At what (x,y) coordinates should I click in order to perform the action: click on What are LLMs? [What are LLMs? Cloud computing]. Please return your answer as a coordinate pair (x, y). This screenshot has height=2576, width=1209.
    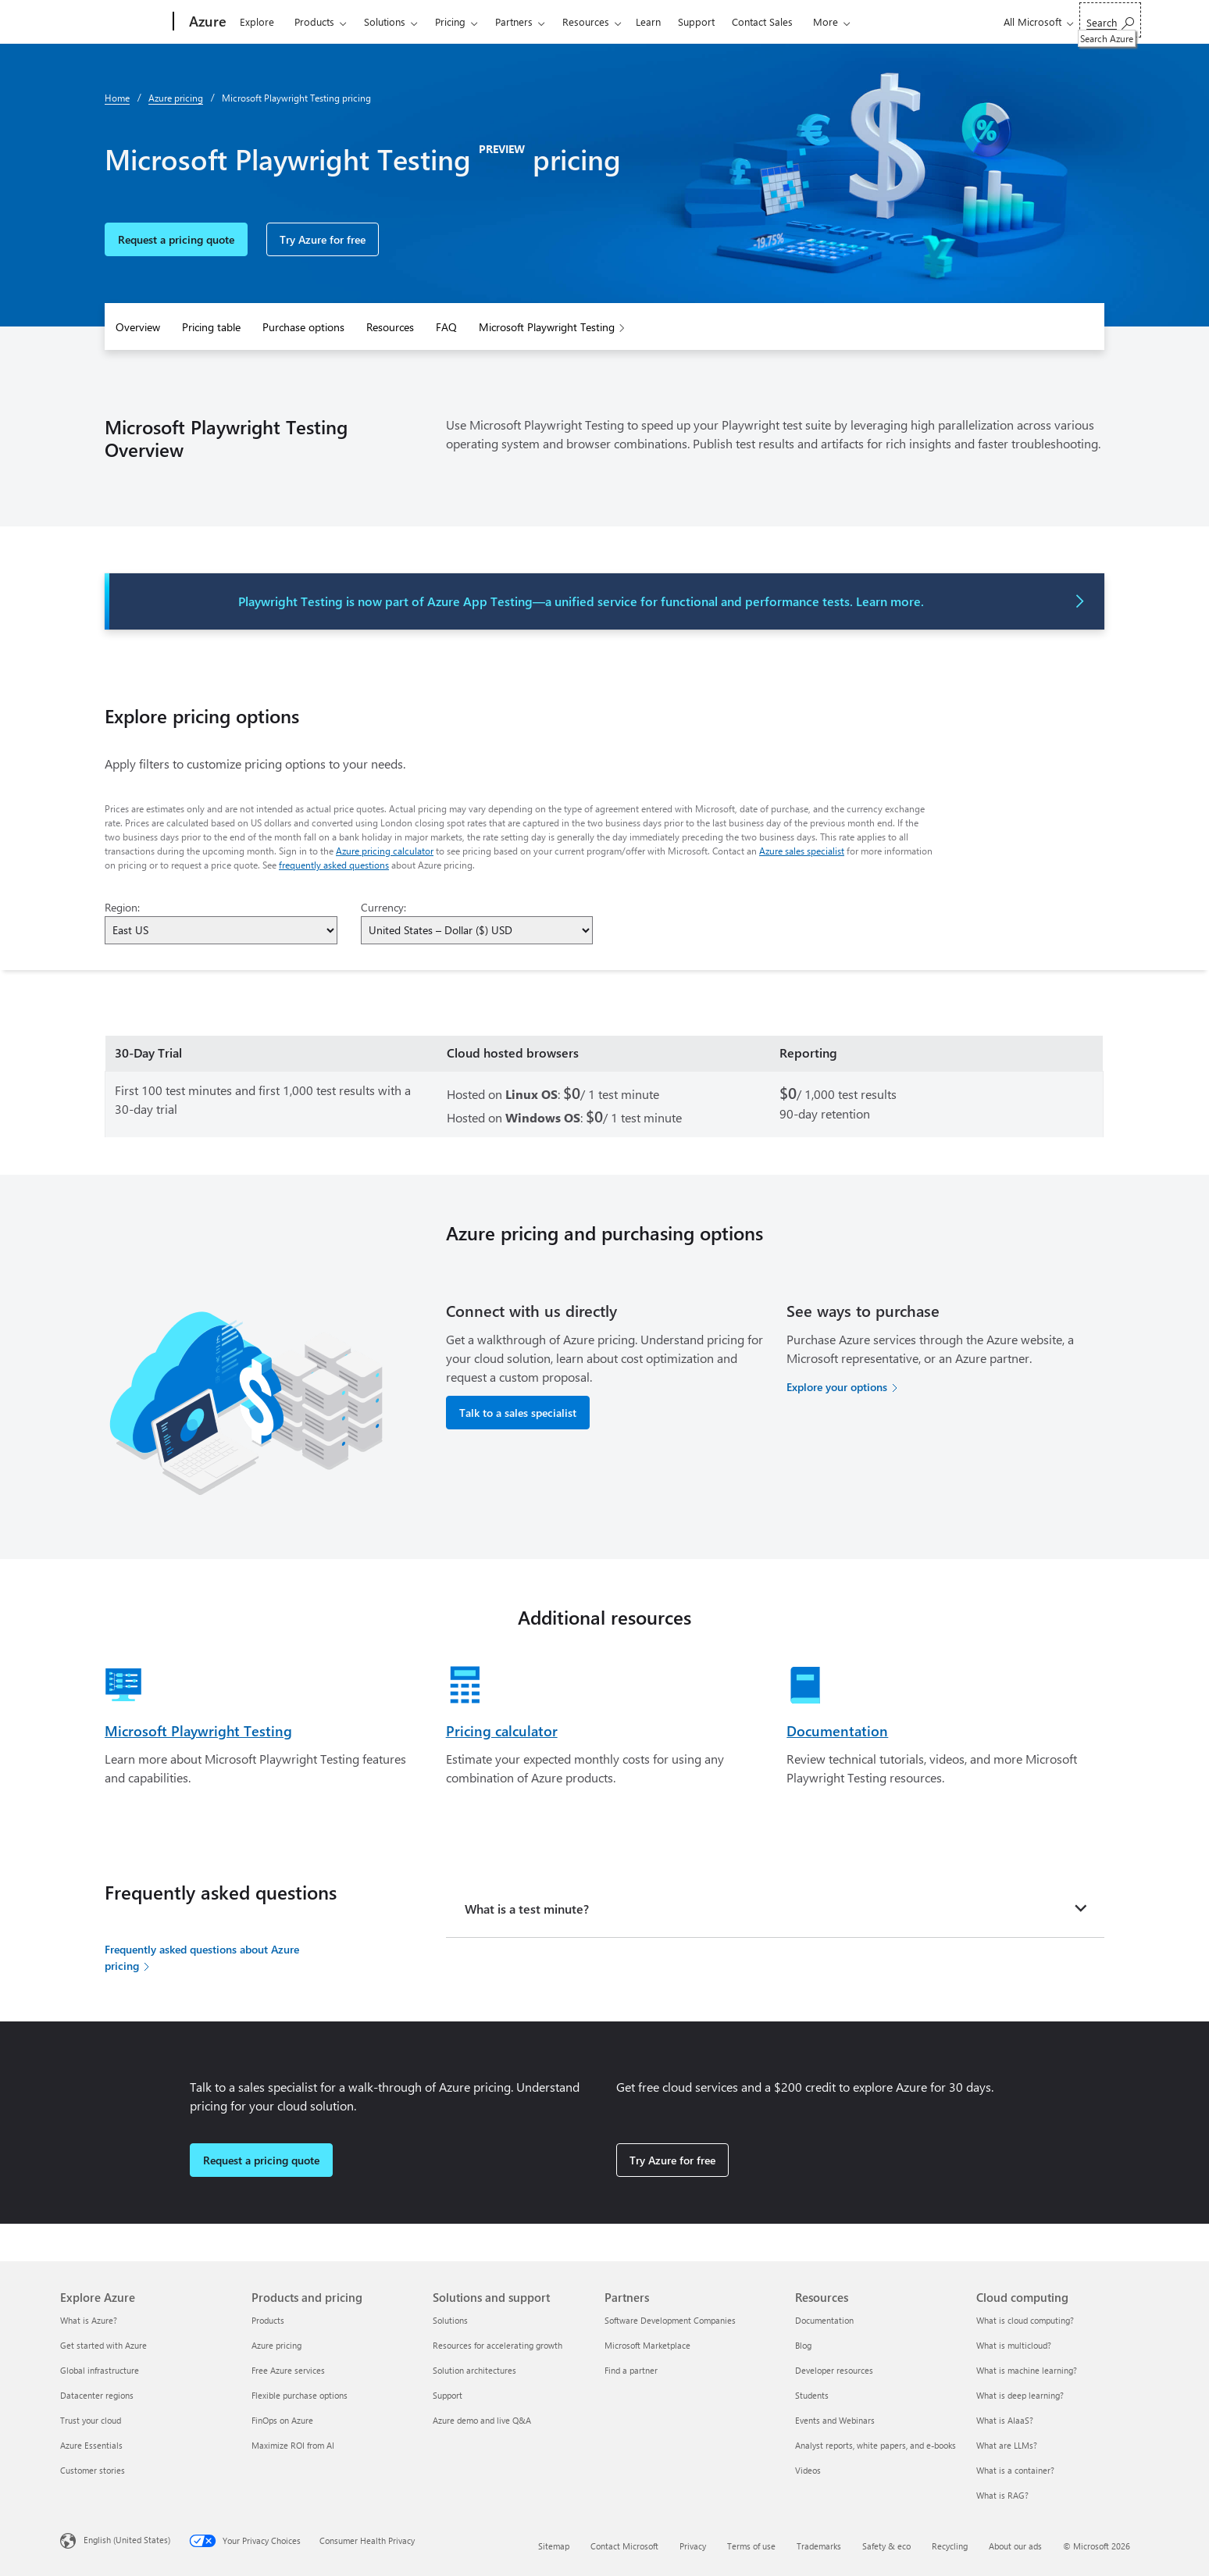
    Looking at the image, I should click on (1006, 2445).